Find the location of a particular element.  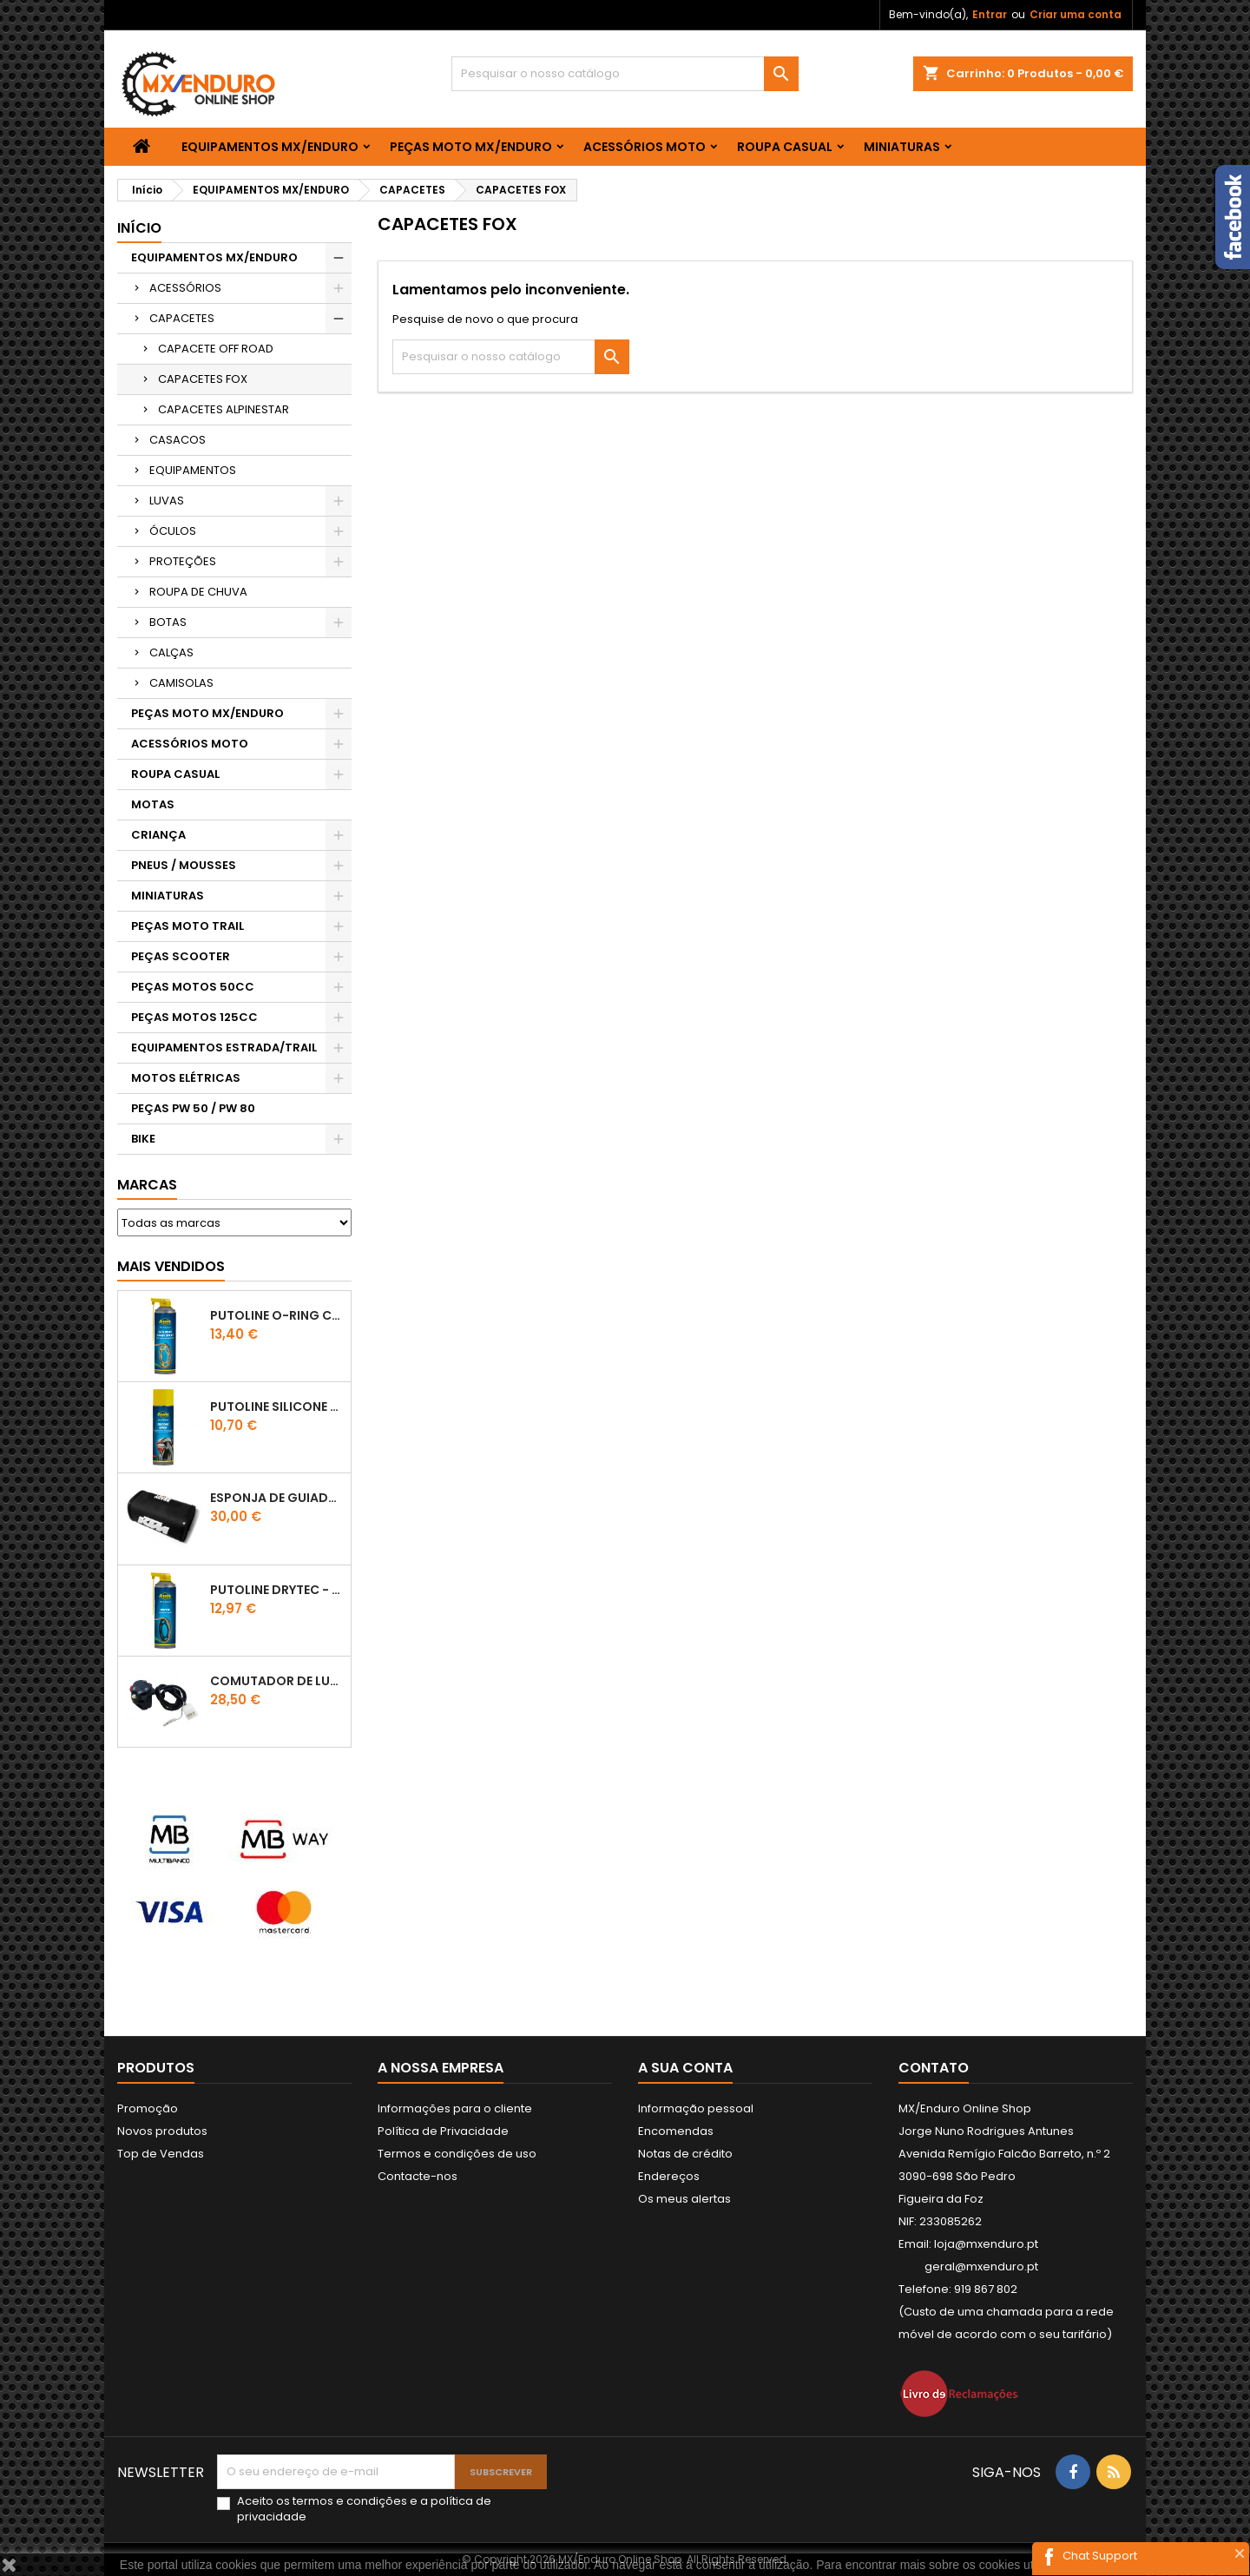

ÓCULOS is located at coordinates (172, 531).